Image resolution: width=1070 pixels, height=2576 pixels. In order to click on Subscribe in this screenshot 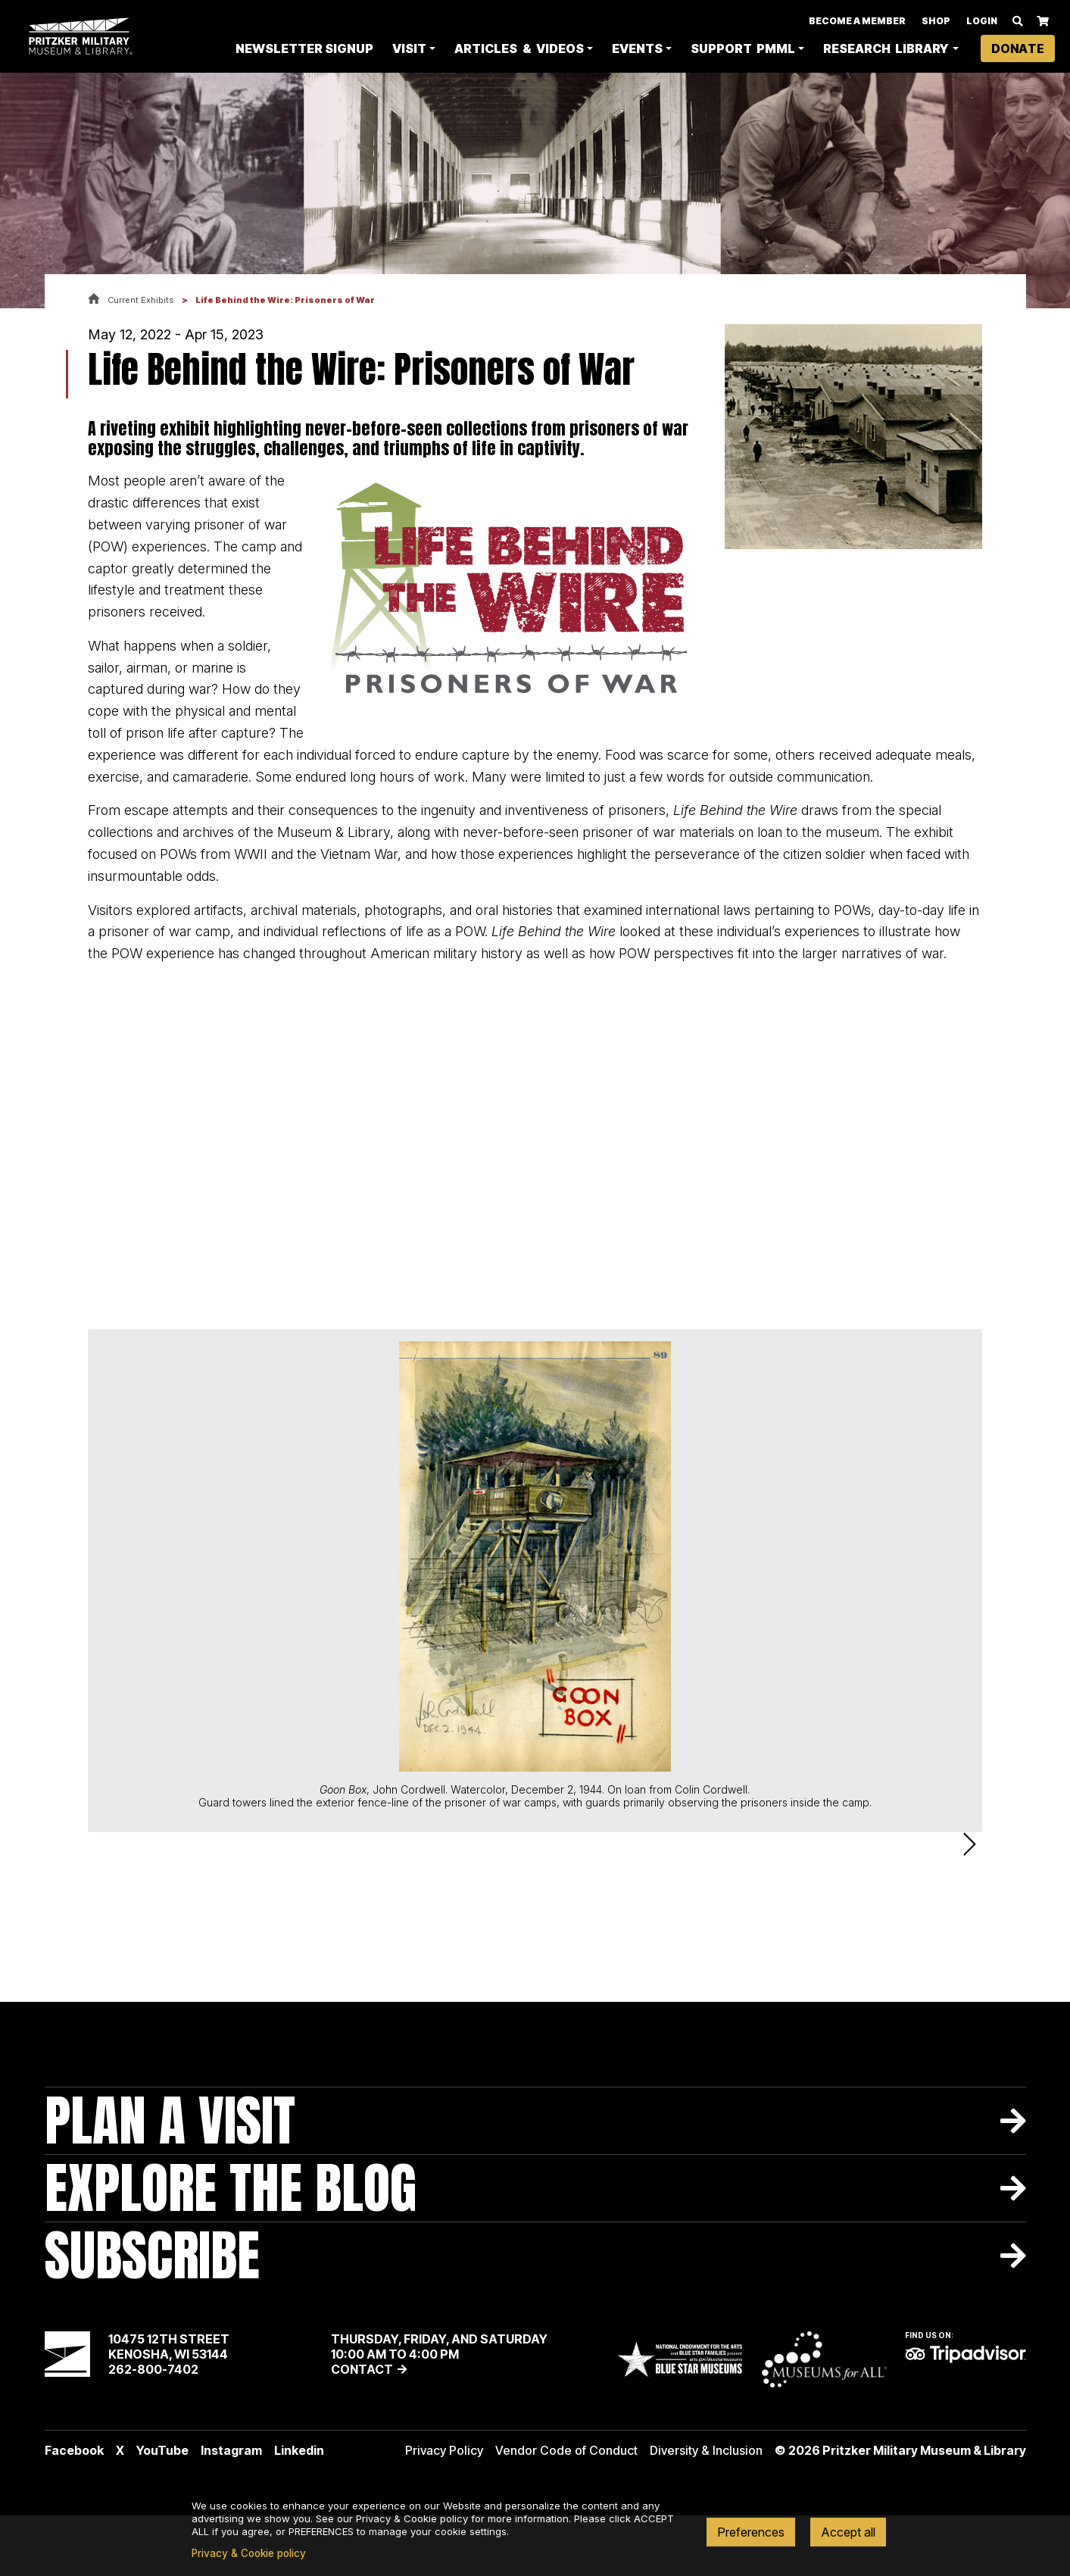, I will do `click(152, 2316)`.